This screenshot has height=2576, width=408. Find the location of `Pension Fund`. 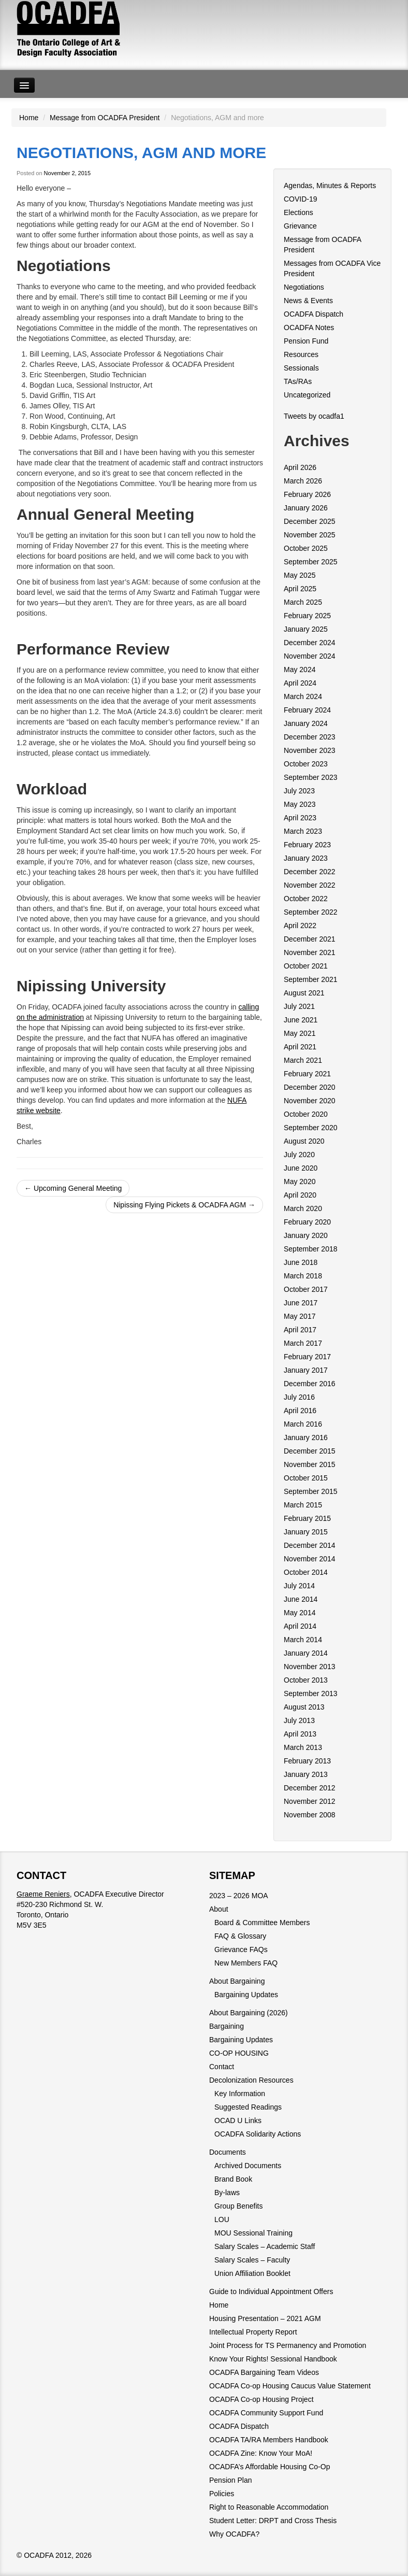

Pension Fund is located at coordinates (306, 341).